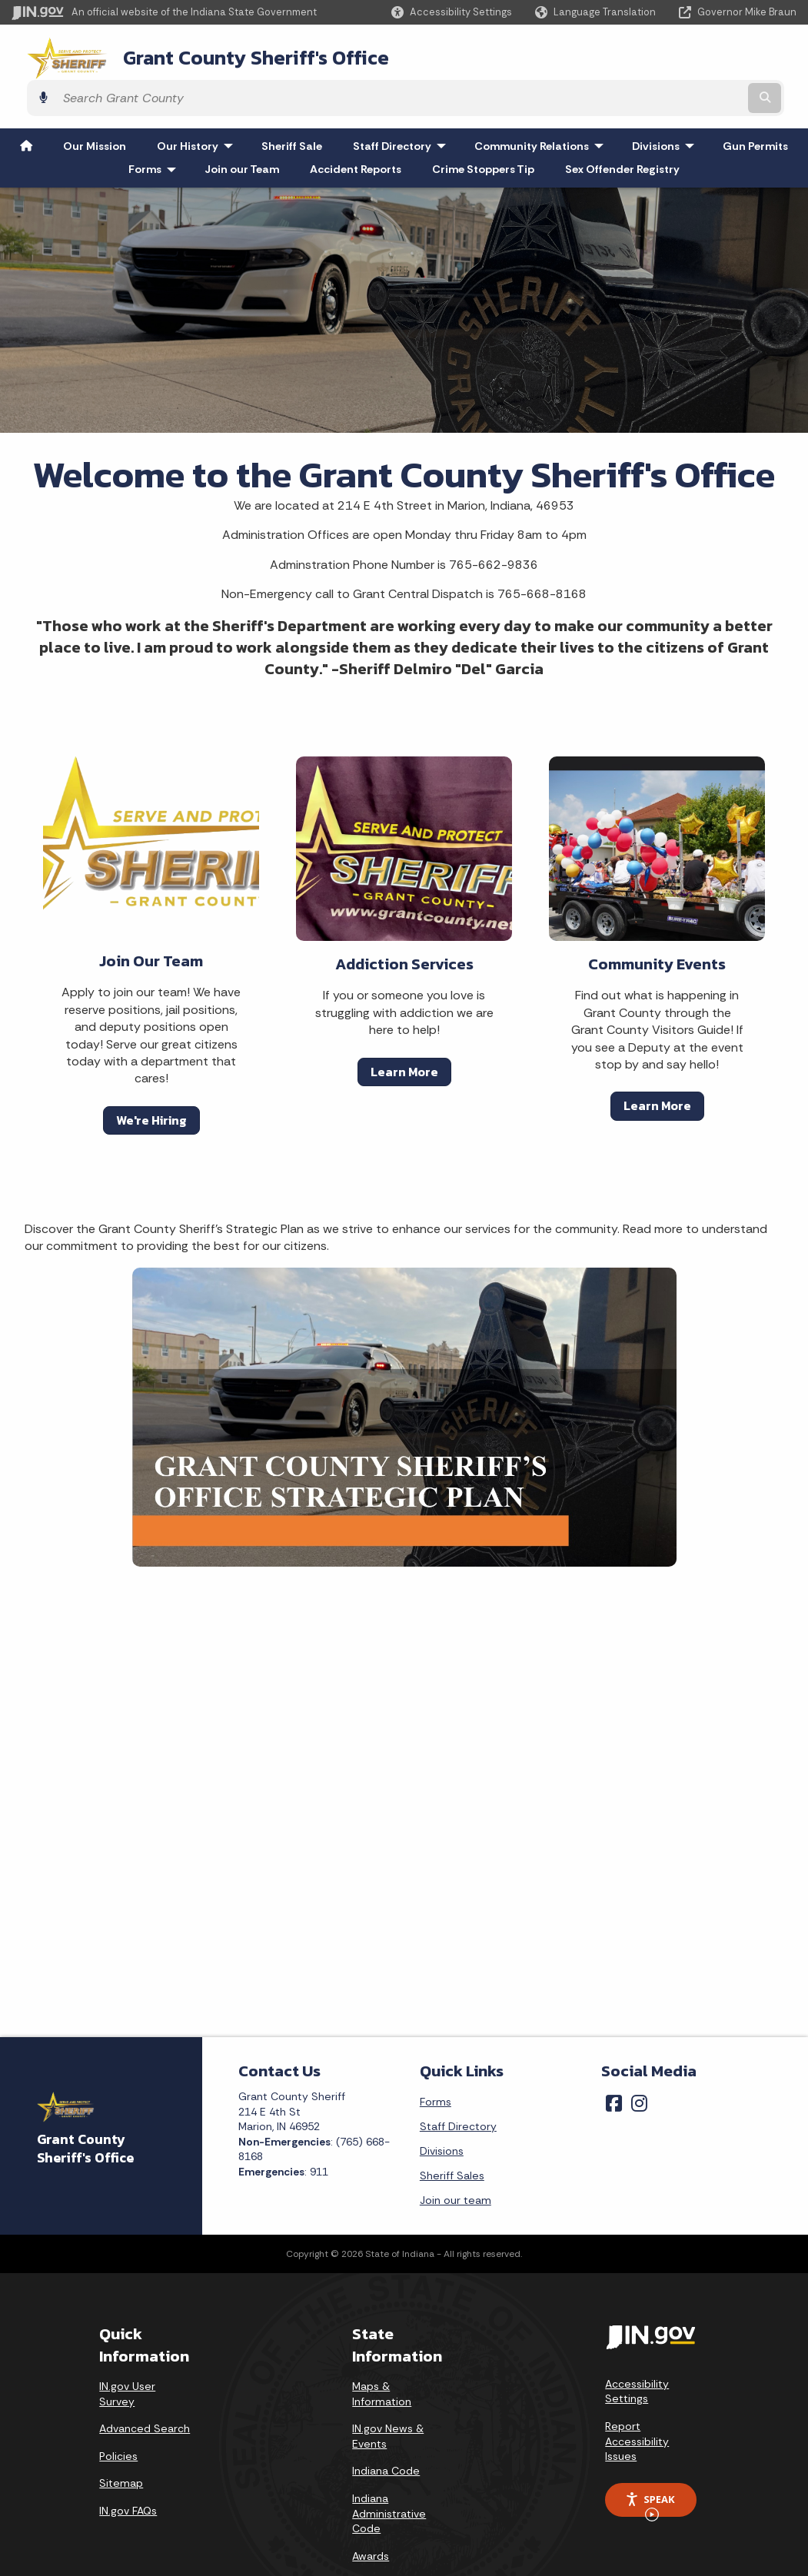  What do you see at coordinates (155, 126) in the screenshot?
I see `Forms [menuitem]` at bounding box center [155, 126].